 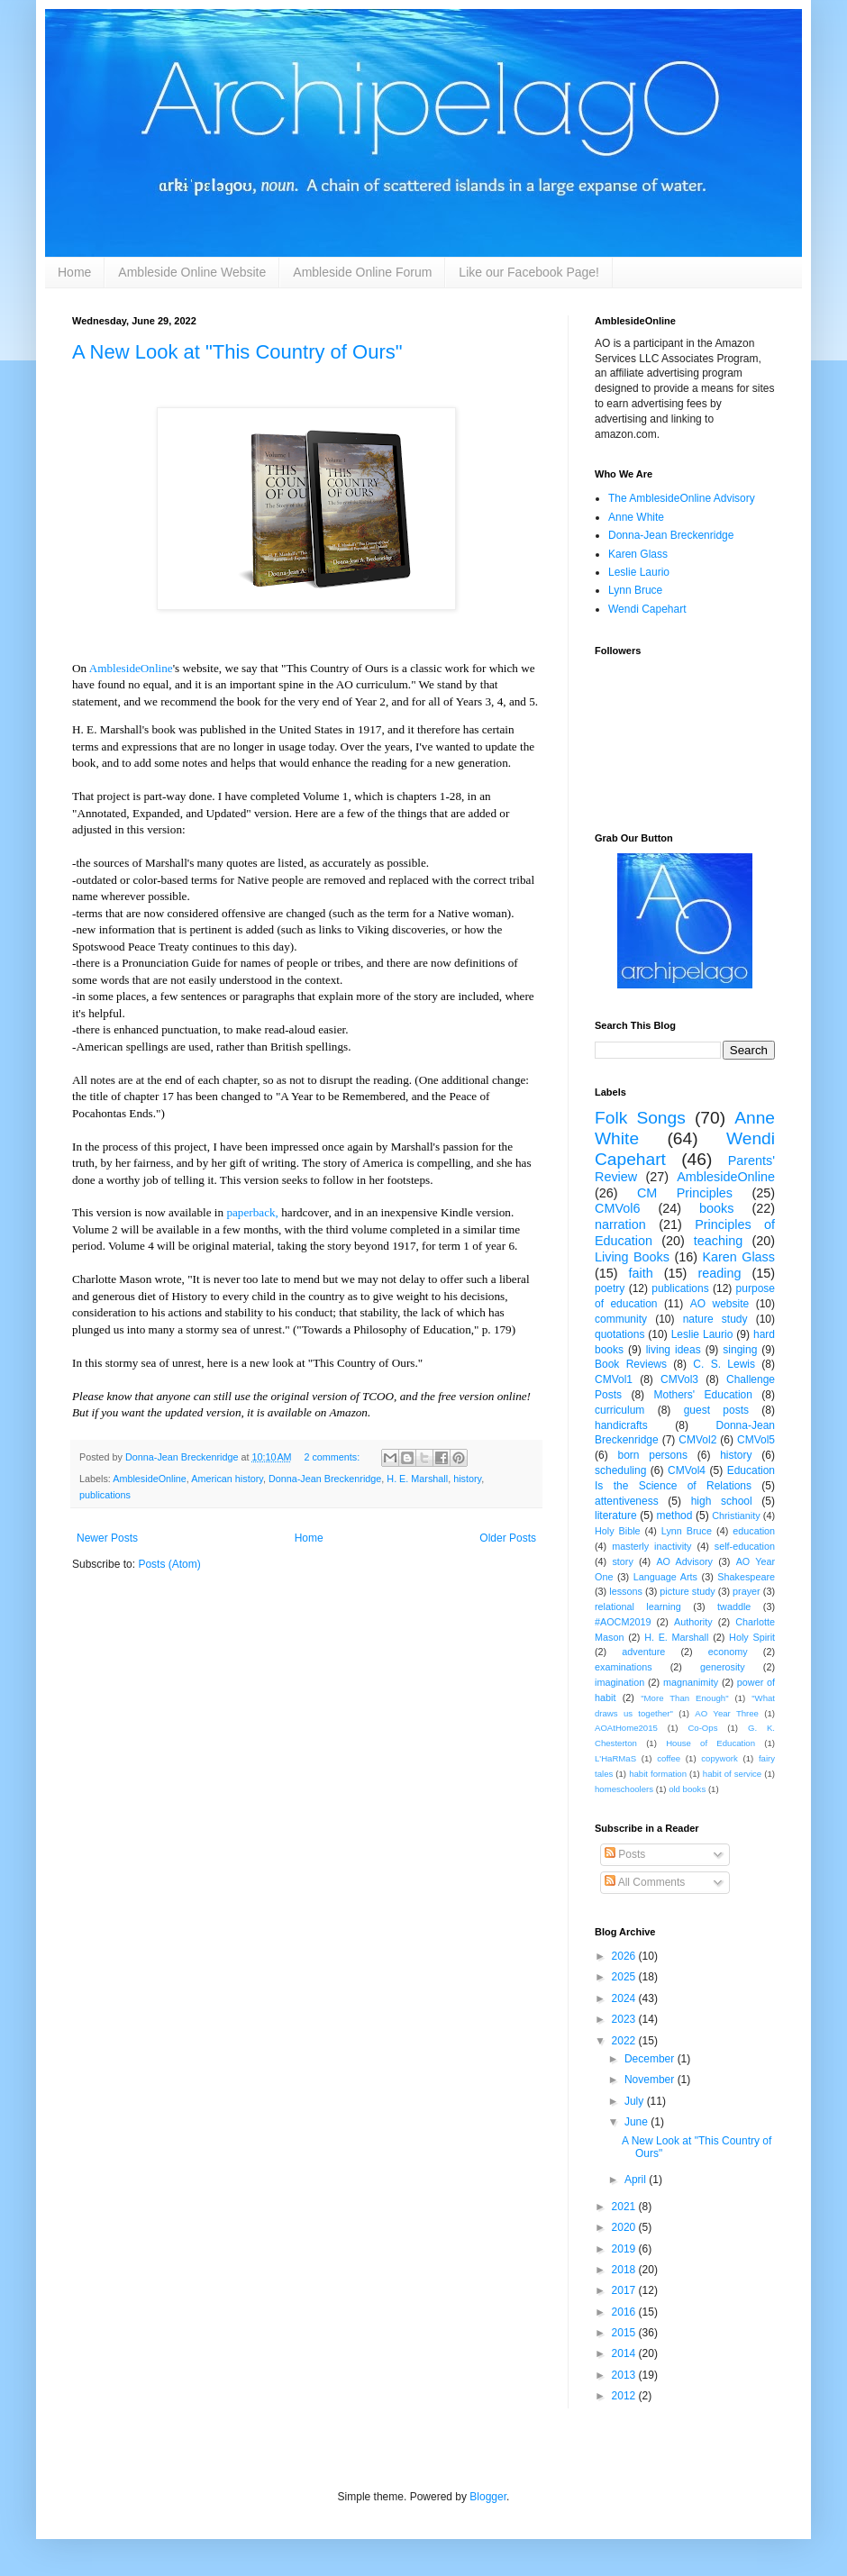 I want to click on American history, so click(x=227, y=1478).